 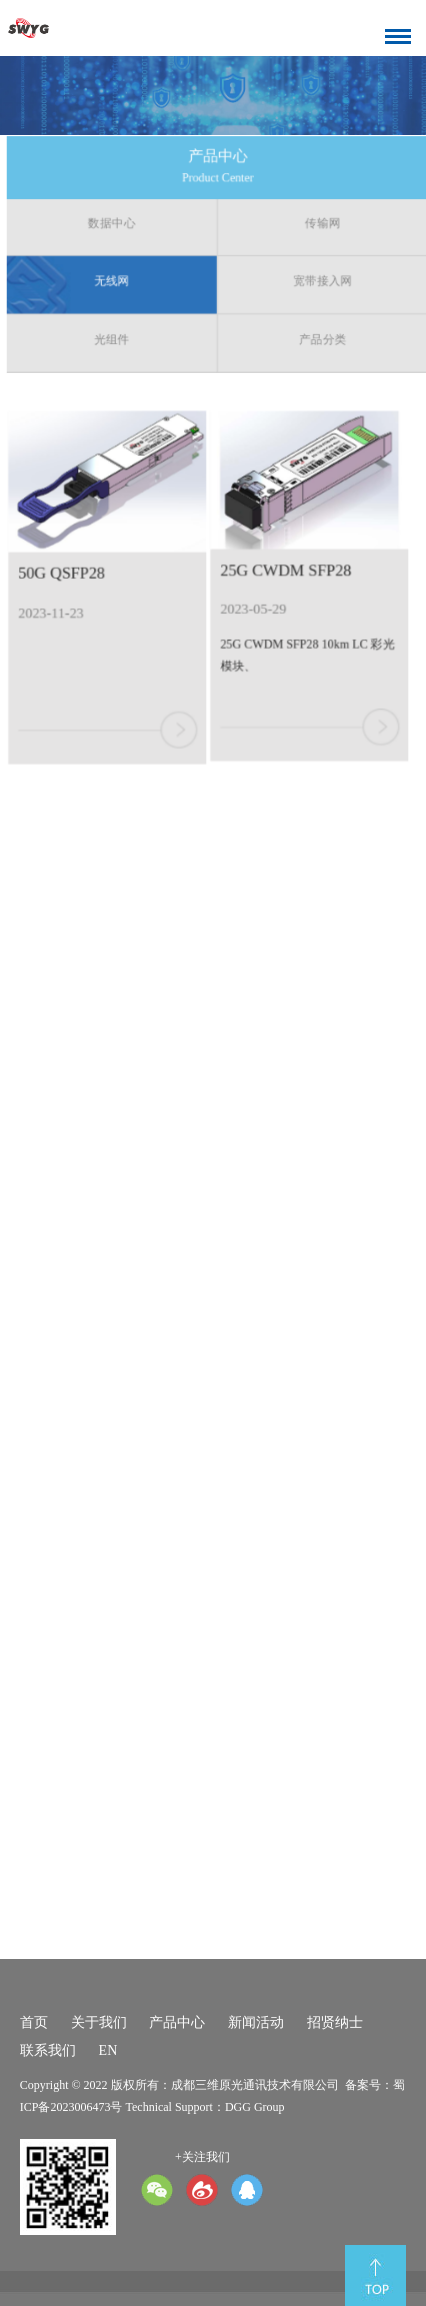 I want to click on 产品中心, so click(x=177, y=2022).